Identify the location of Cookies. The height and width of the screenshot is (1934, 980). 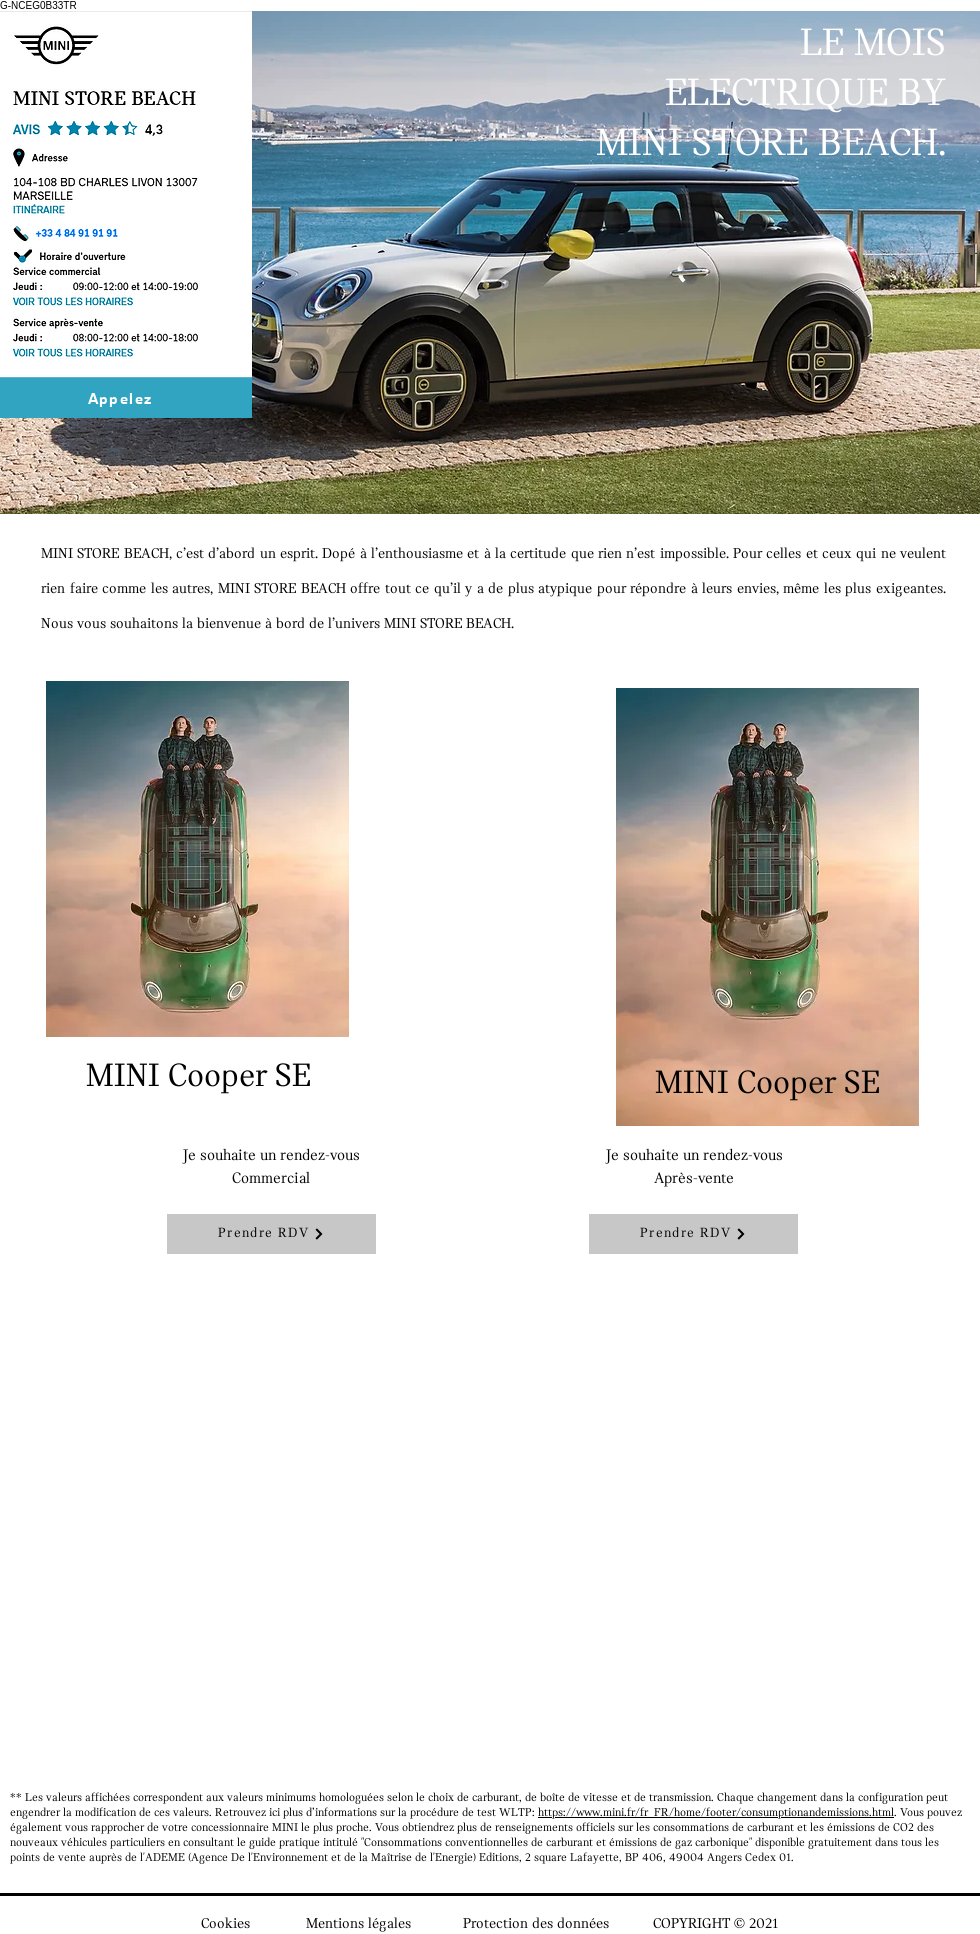
(225, 1924).